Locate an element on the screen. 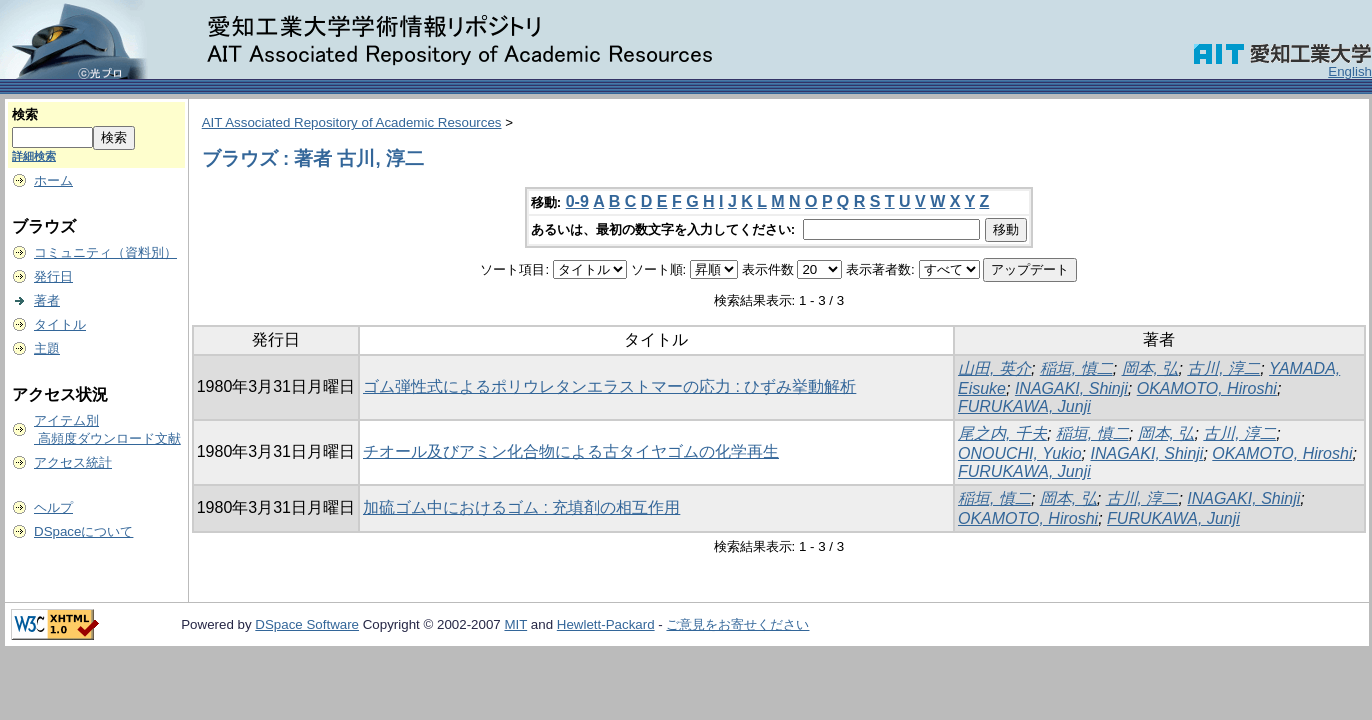 The image size is (1372, 720). ヘルプ is located at coordinates (53, 507).